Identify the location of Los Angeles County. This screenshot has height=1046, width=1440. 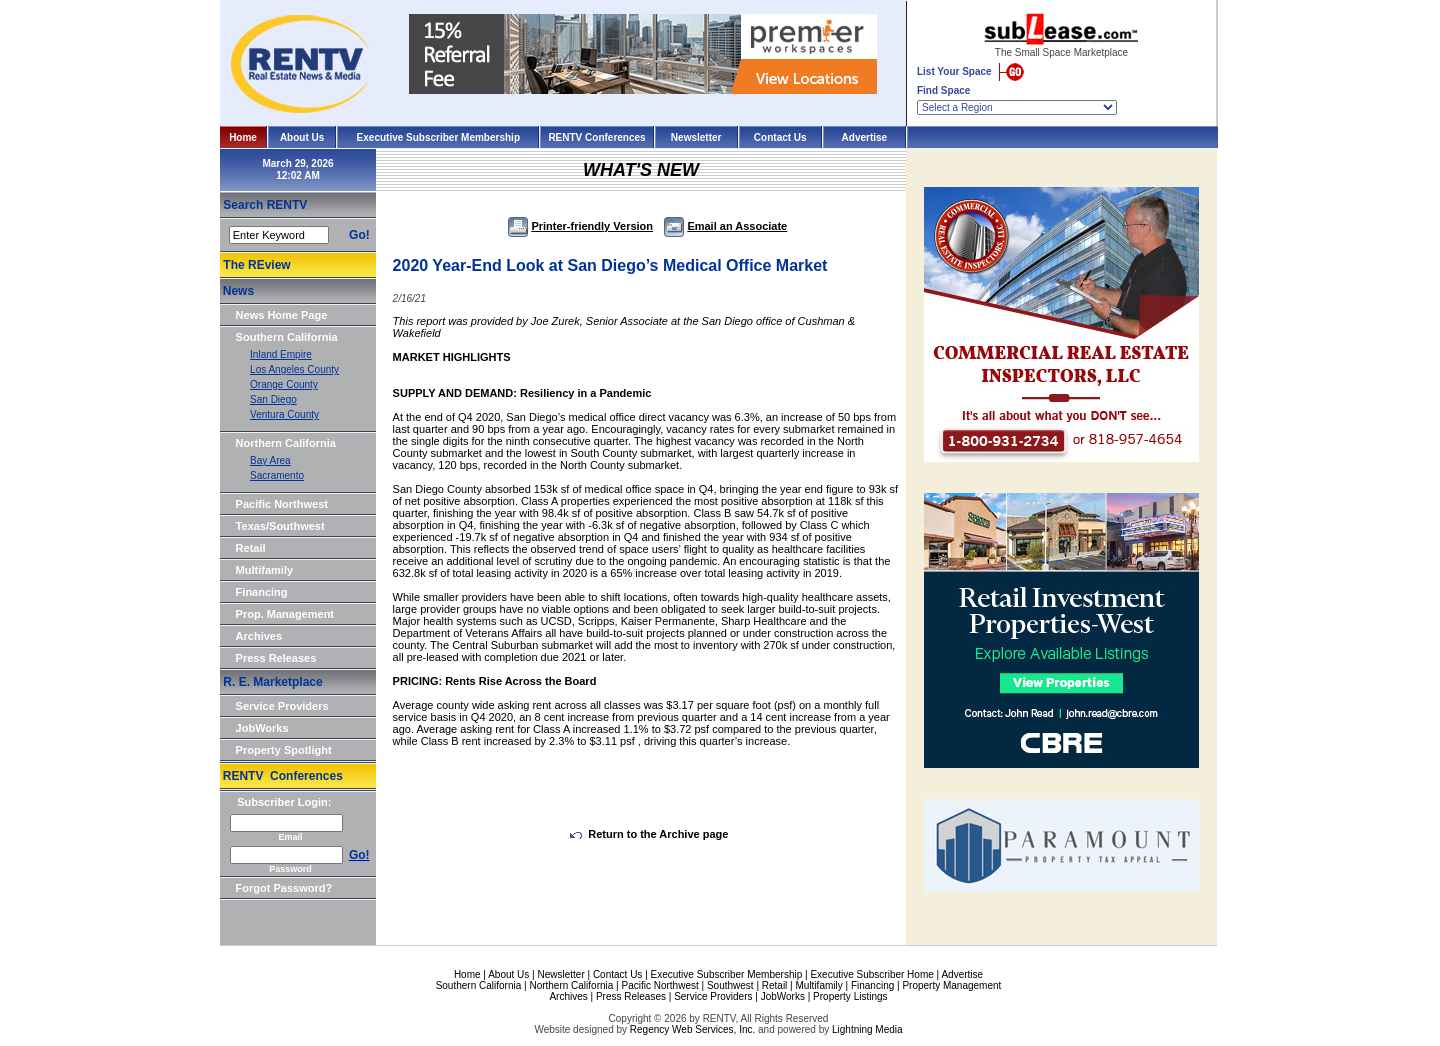
(294, 369).